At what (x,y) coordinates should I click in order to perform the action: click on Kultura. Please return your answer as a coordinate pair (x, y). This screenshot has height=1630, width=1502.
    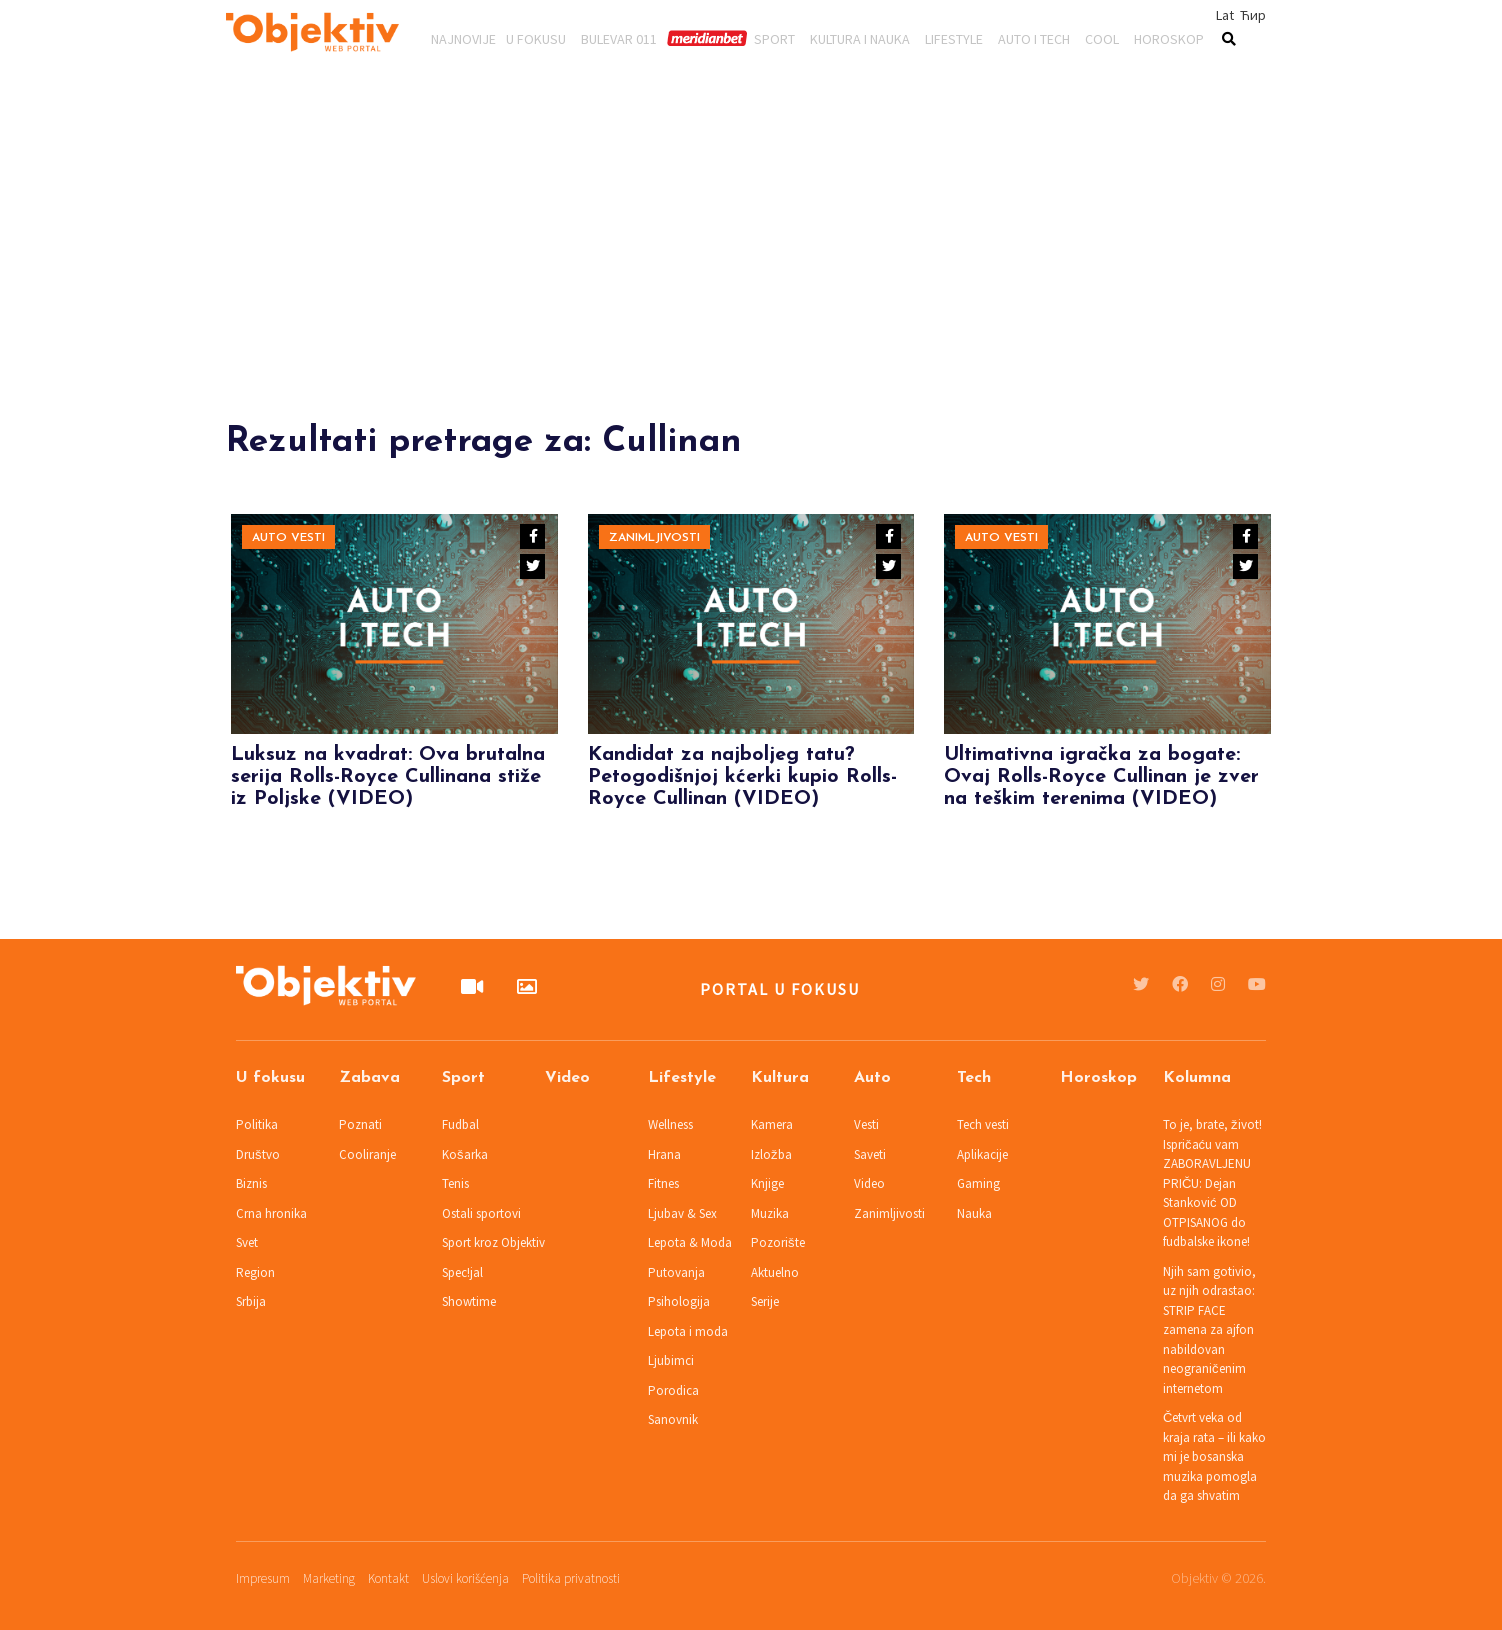
    Looking at the image, I should click on (780, 1078).